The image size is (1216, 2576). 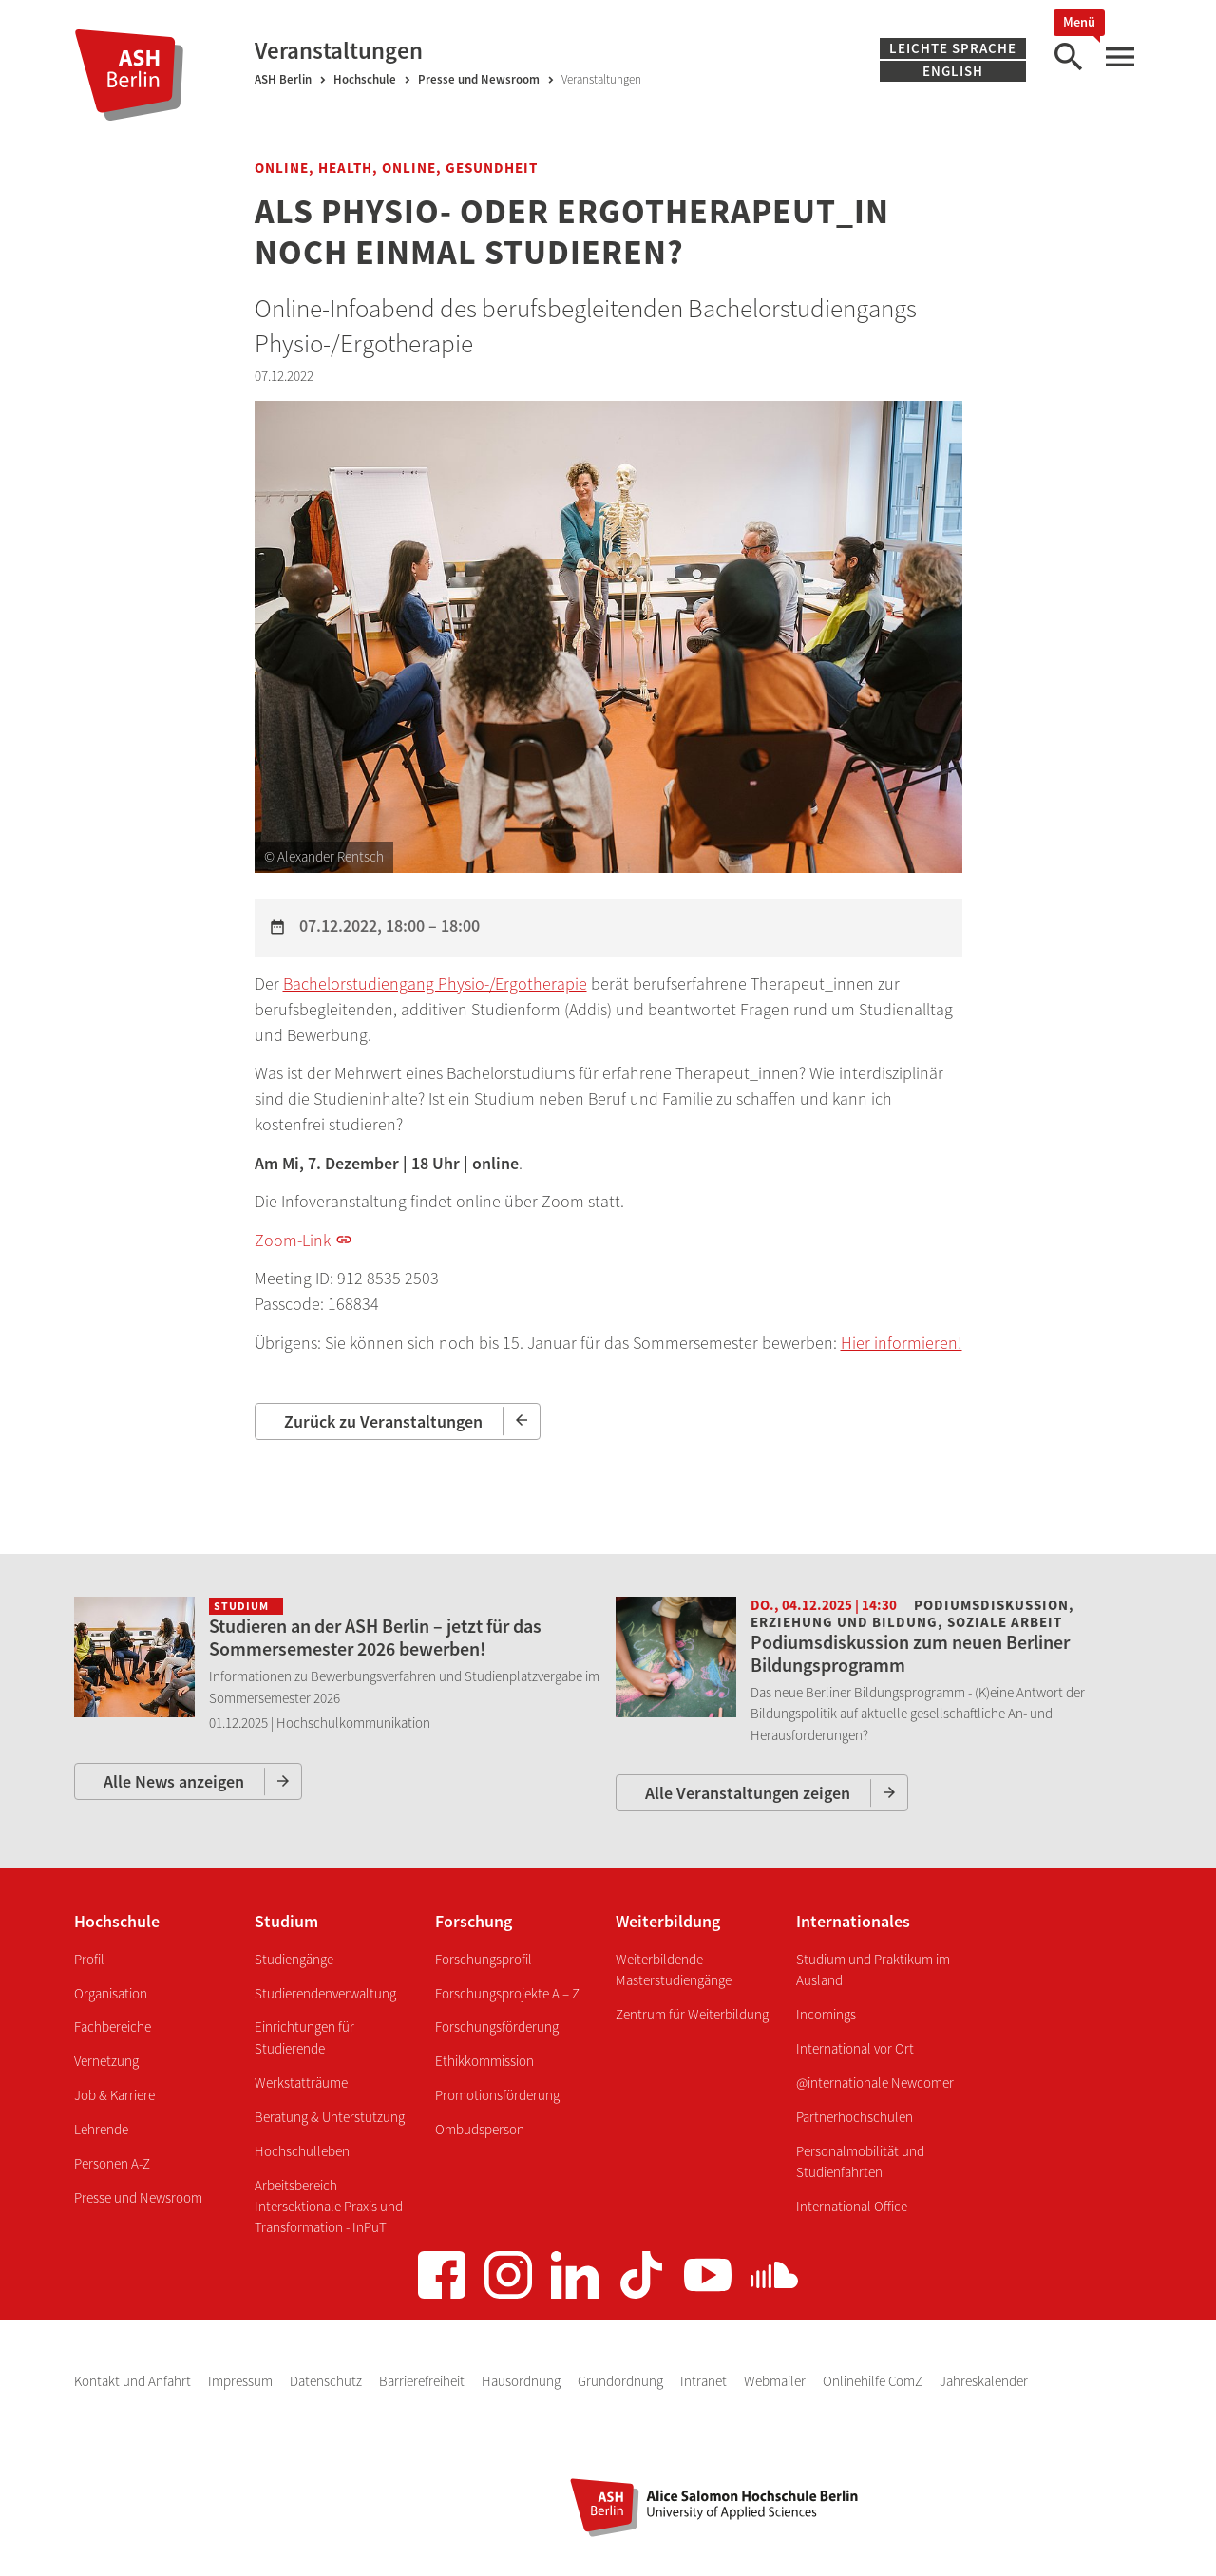 I want to click on Onlinehilfe ComZ, so click(x=874, y=2381).